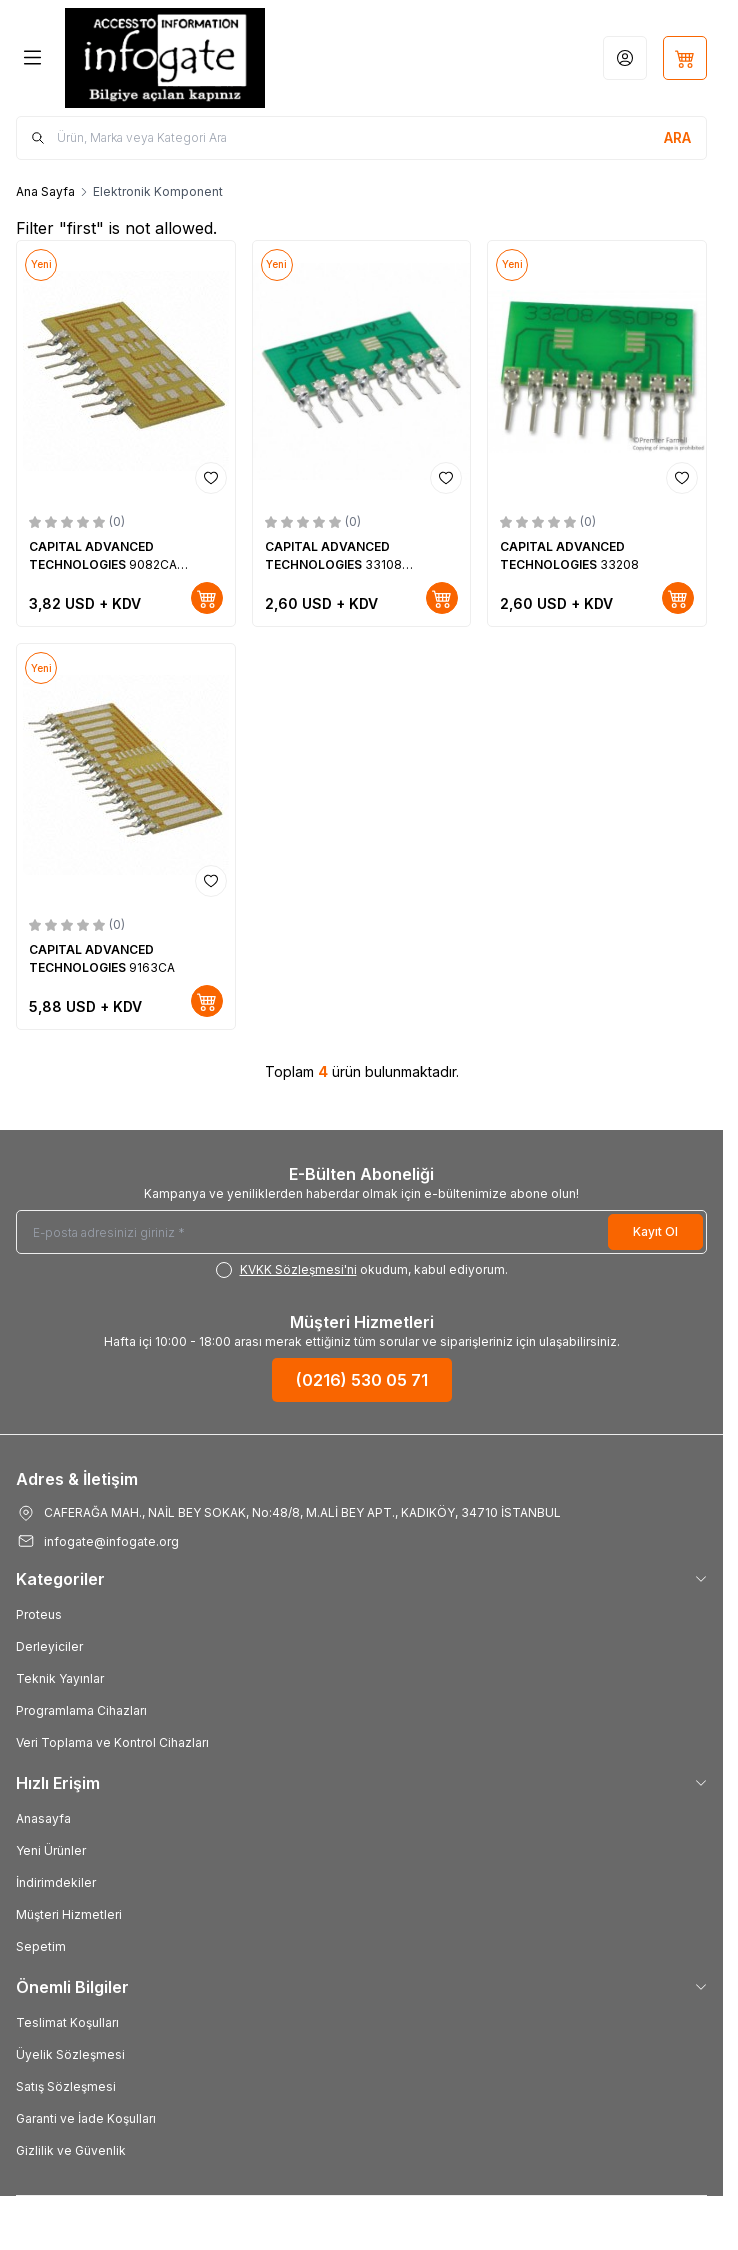 This screenshot has width=738, height=2250. Describe the element at coordinates (71, 2150) in the screenshot. I see `Gizlilik ve Güvenlik` at that location.